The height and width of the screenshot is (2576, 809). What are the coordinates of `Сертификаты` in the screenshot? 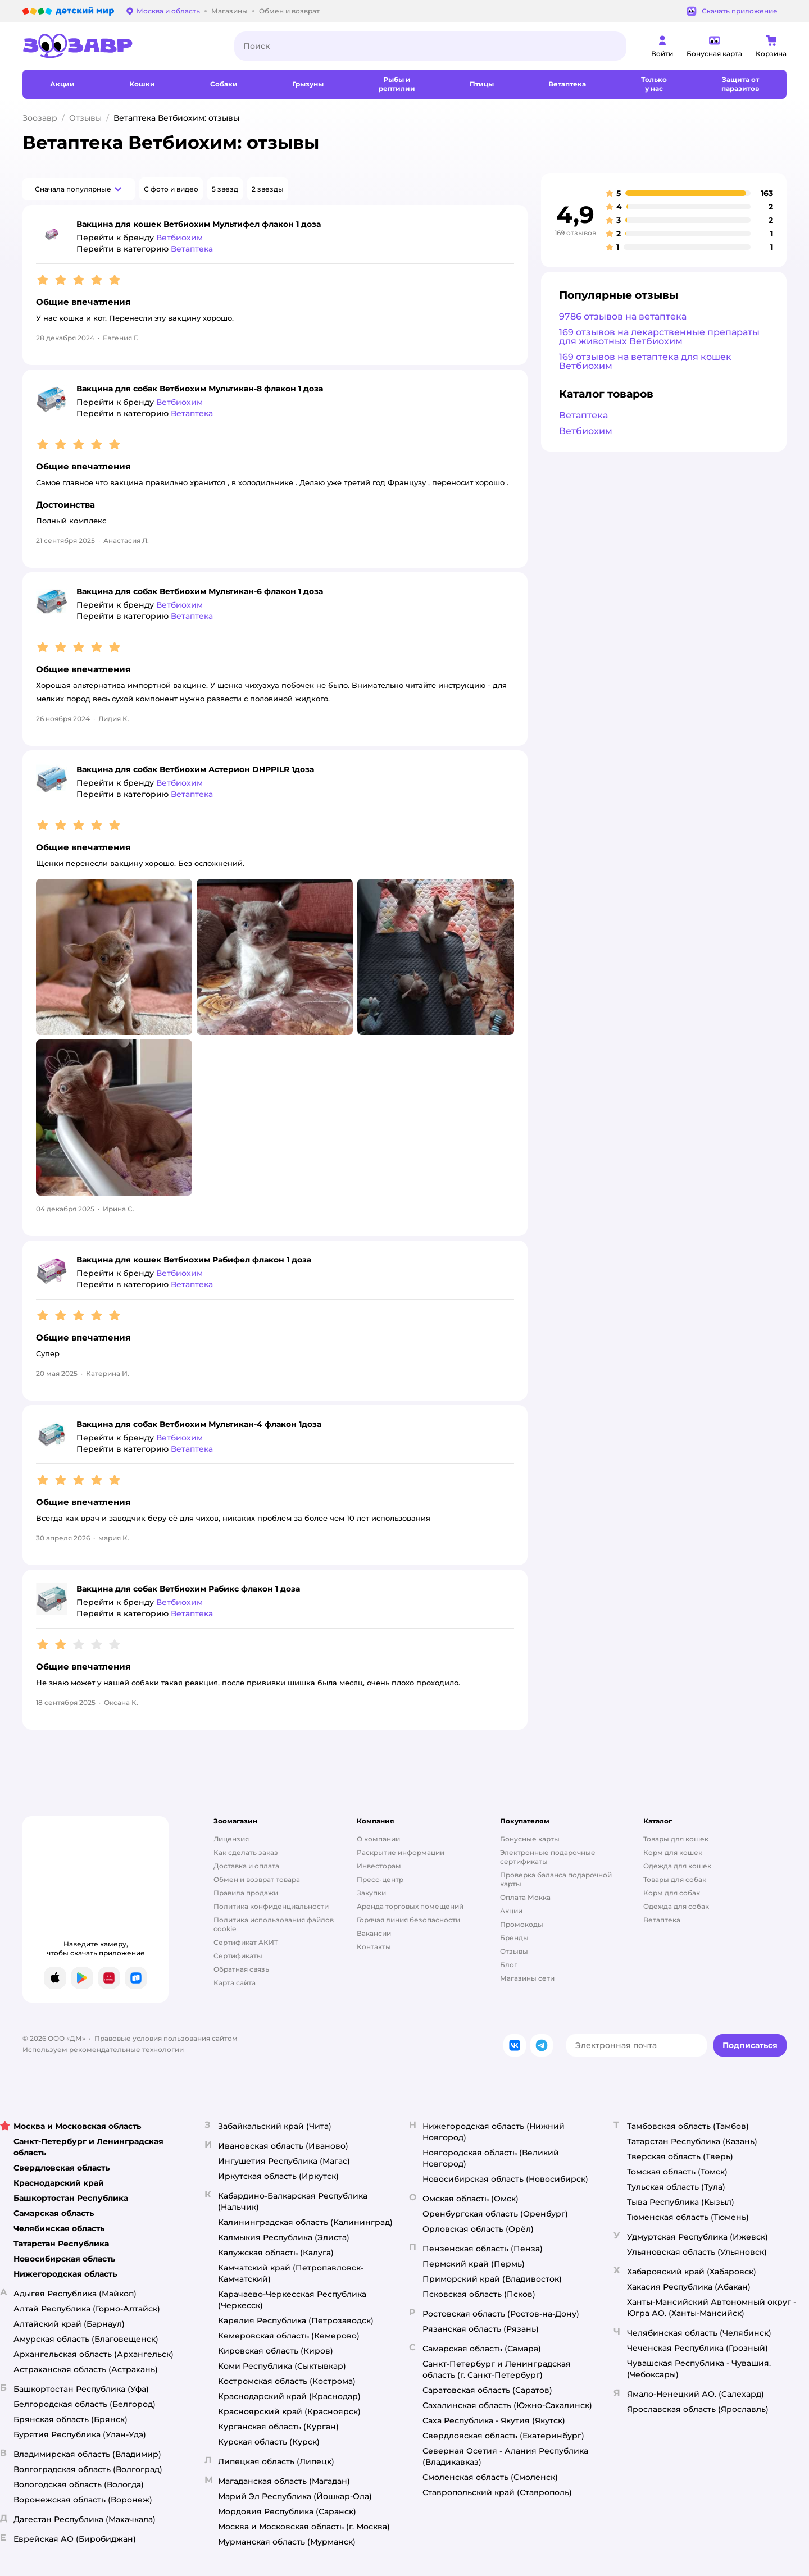 It's located at (237, 1956).